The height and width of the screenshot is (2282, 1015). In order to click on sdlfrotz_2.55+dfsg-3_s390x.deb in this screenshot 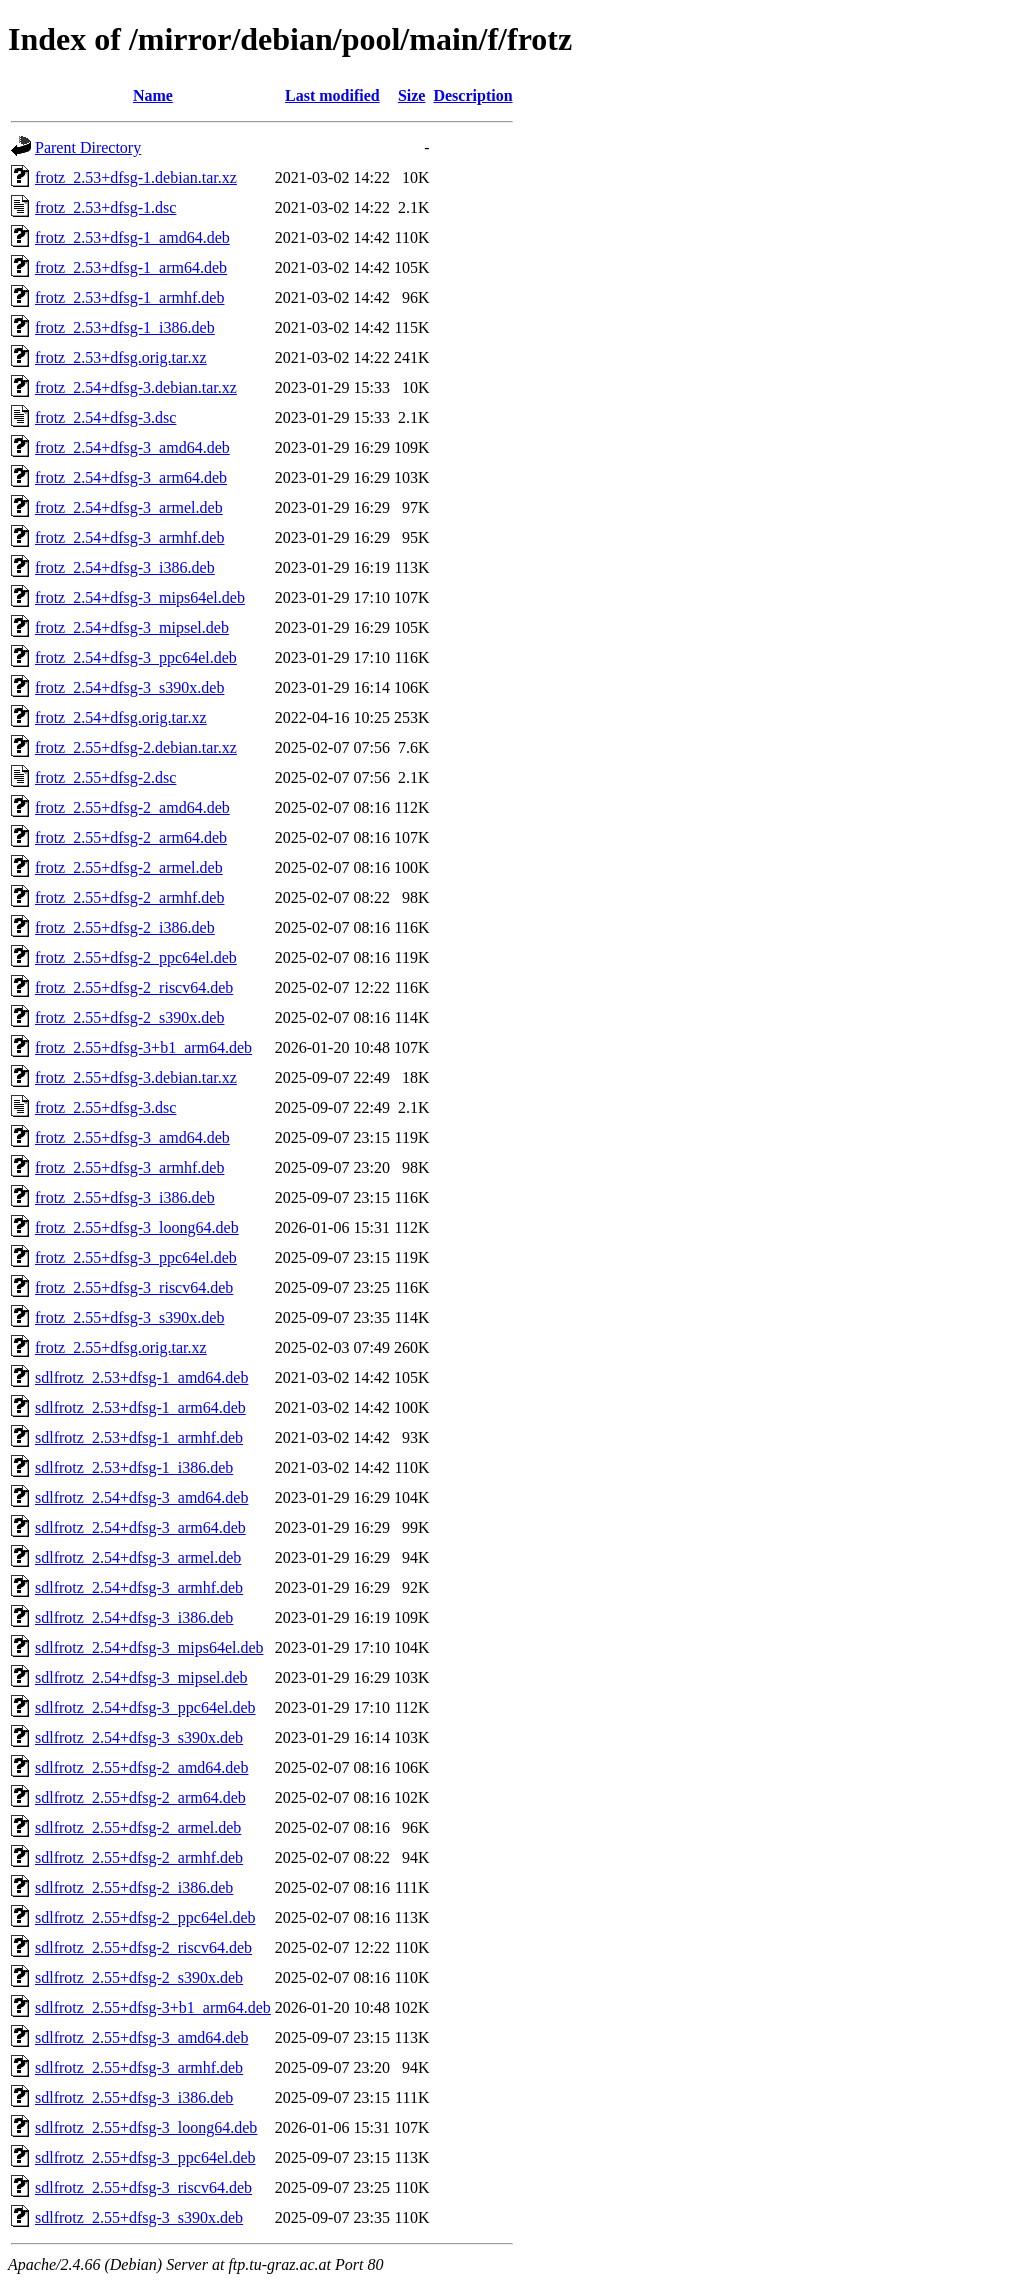, I will do `click(139, 2217)`.